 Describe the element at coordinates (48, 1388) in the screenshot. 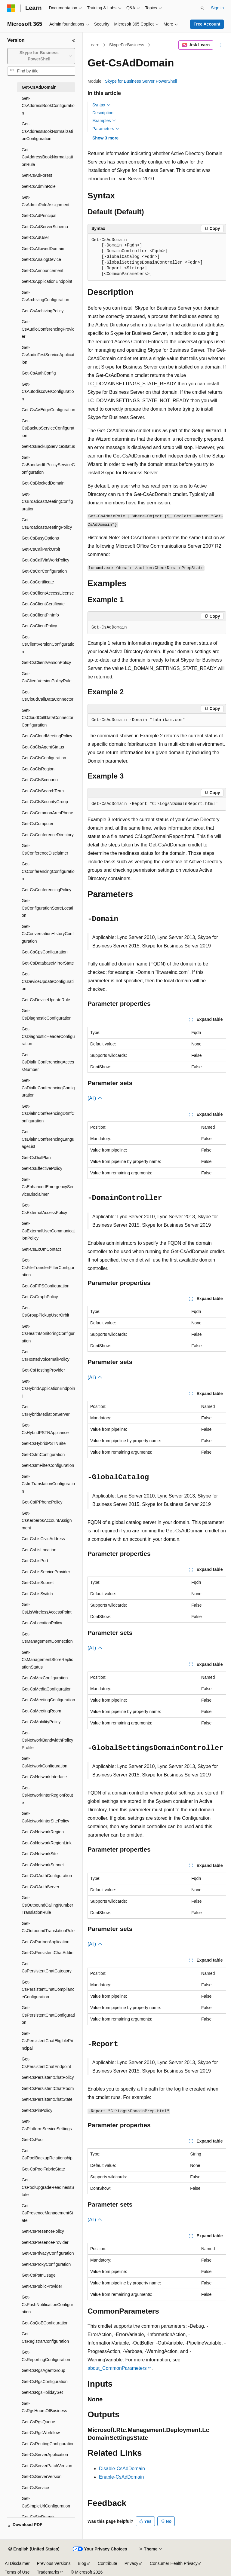

I see `Get-CsHybridApplicationEndpoint [treeitem]` at that location.